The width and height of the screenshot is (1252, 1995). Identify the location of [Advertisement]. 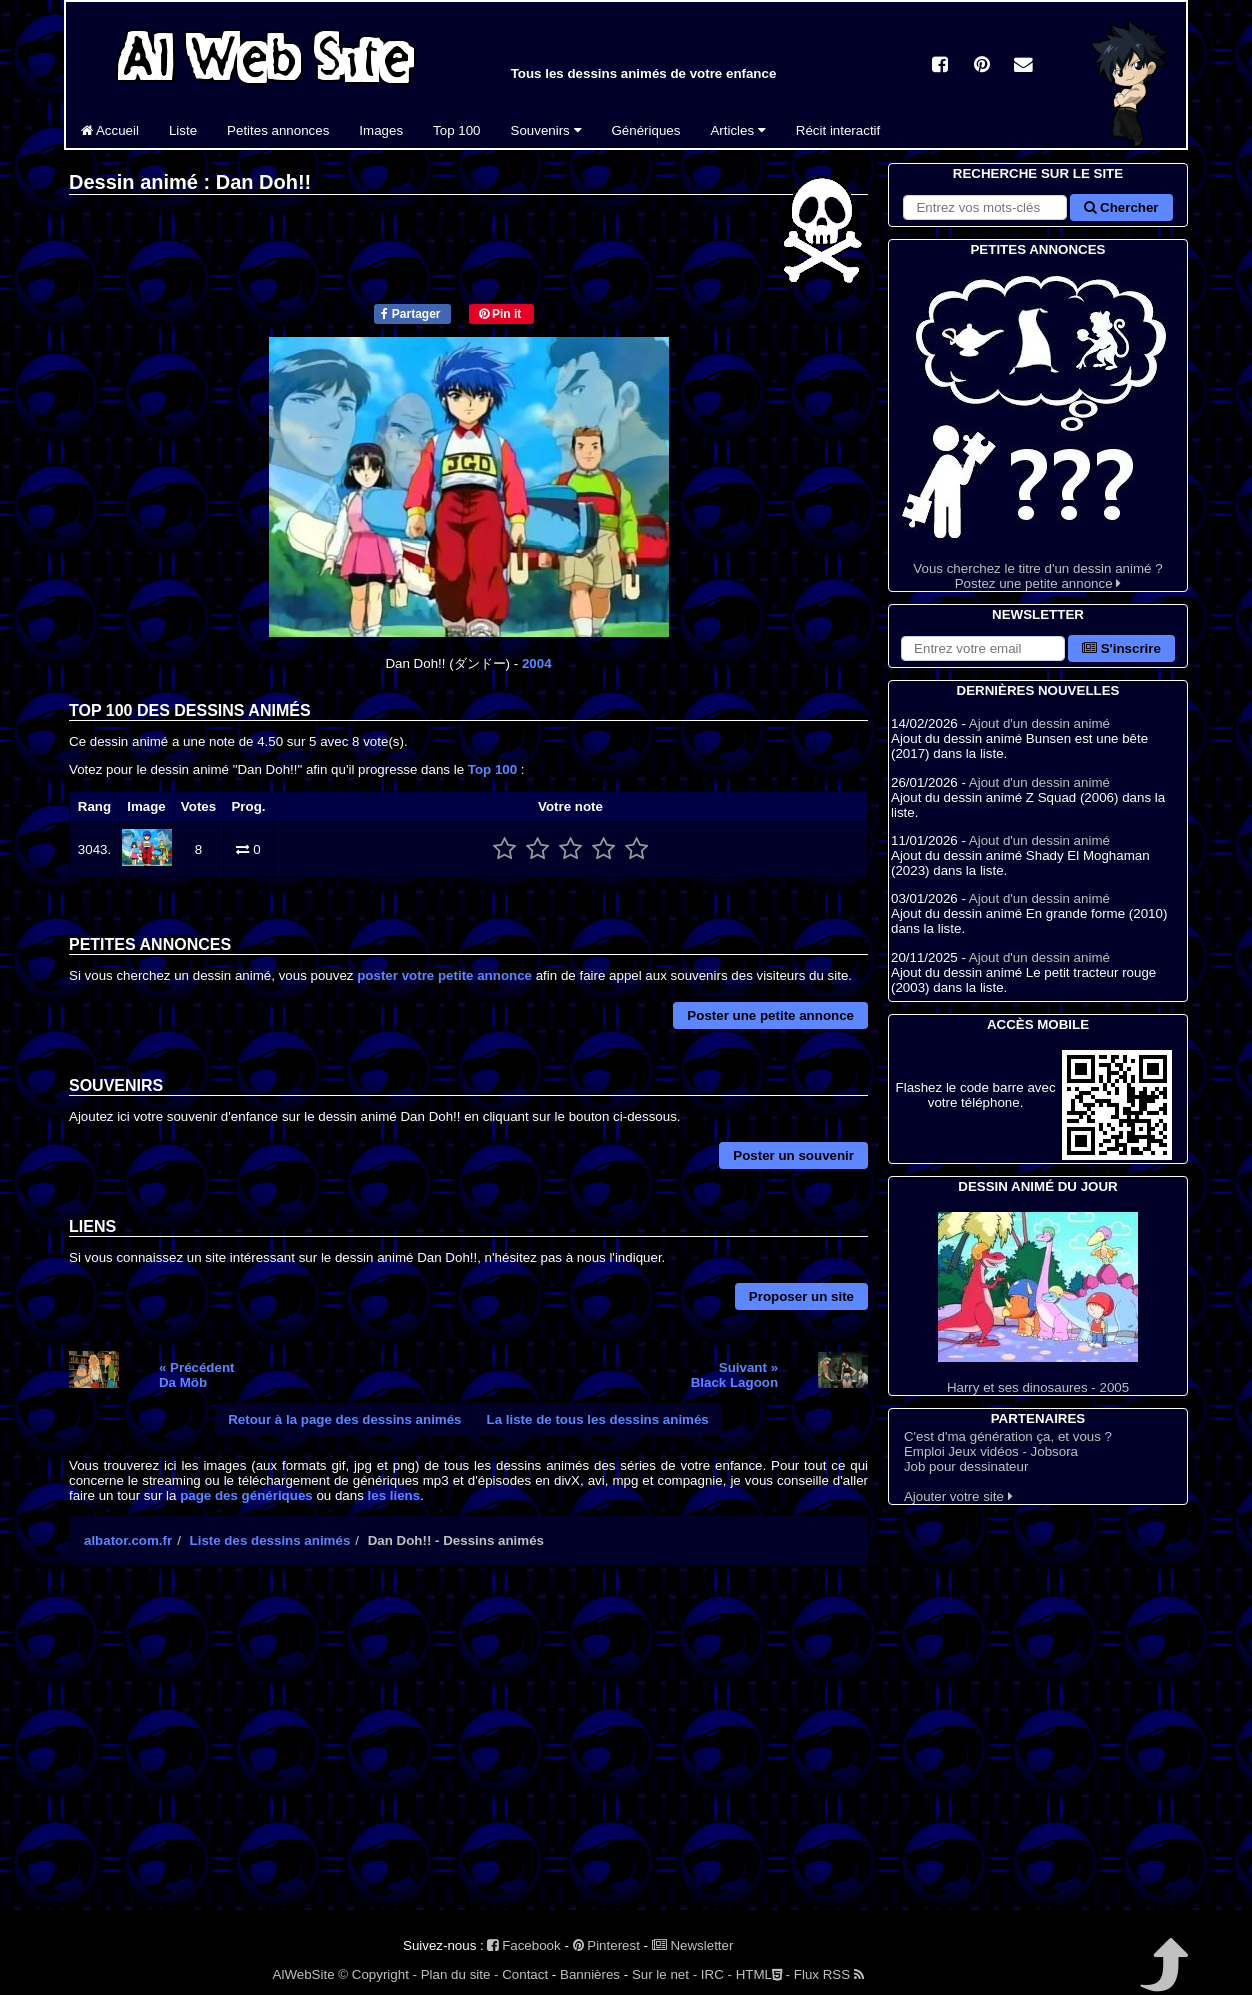
(468, 1755).